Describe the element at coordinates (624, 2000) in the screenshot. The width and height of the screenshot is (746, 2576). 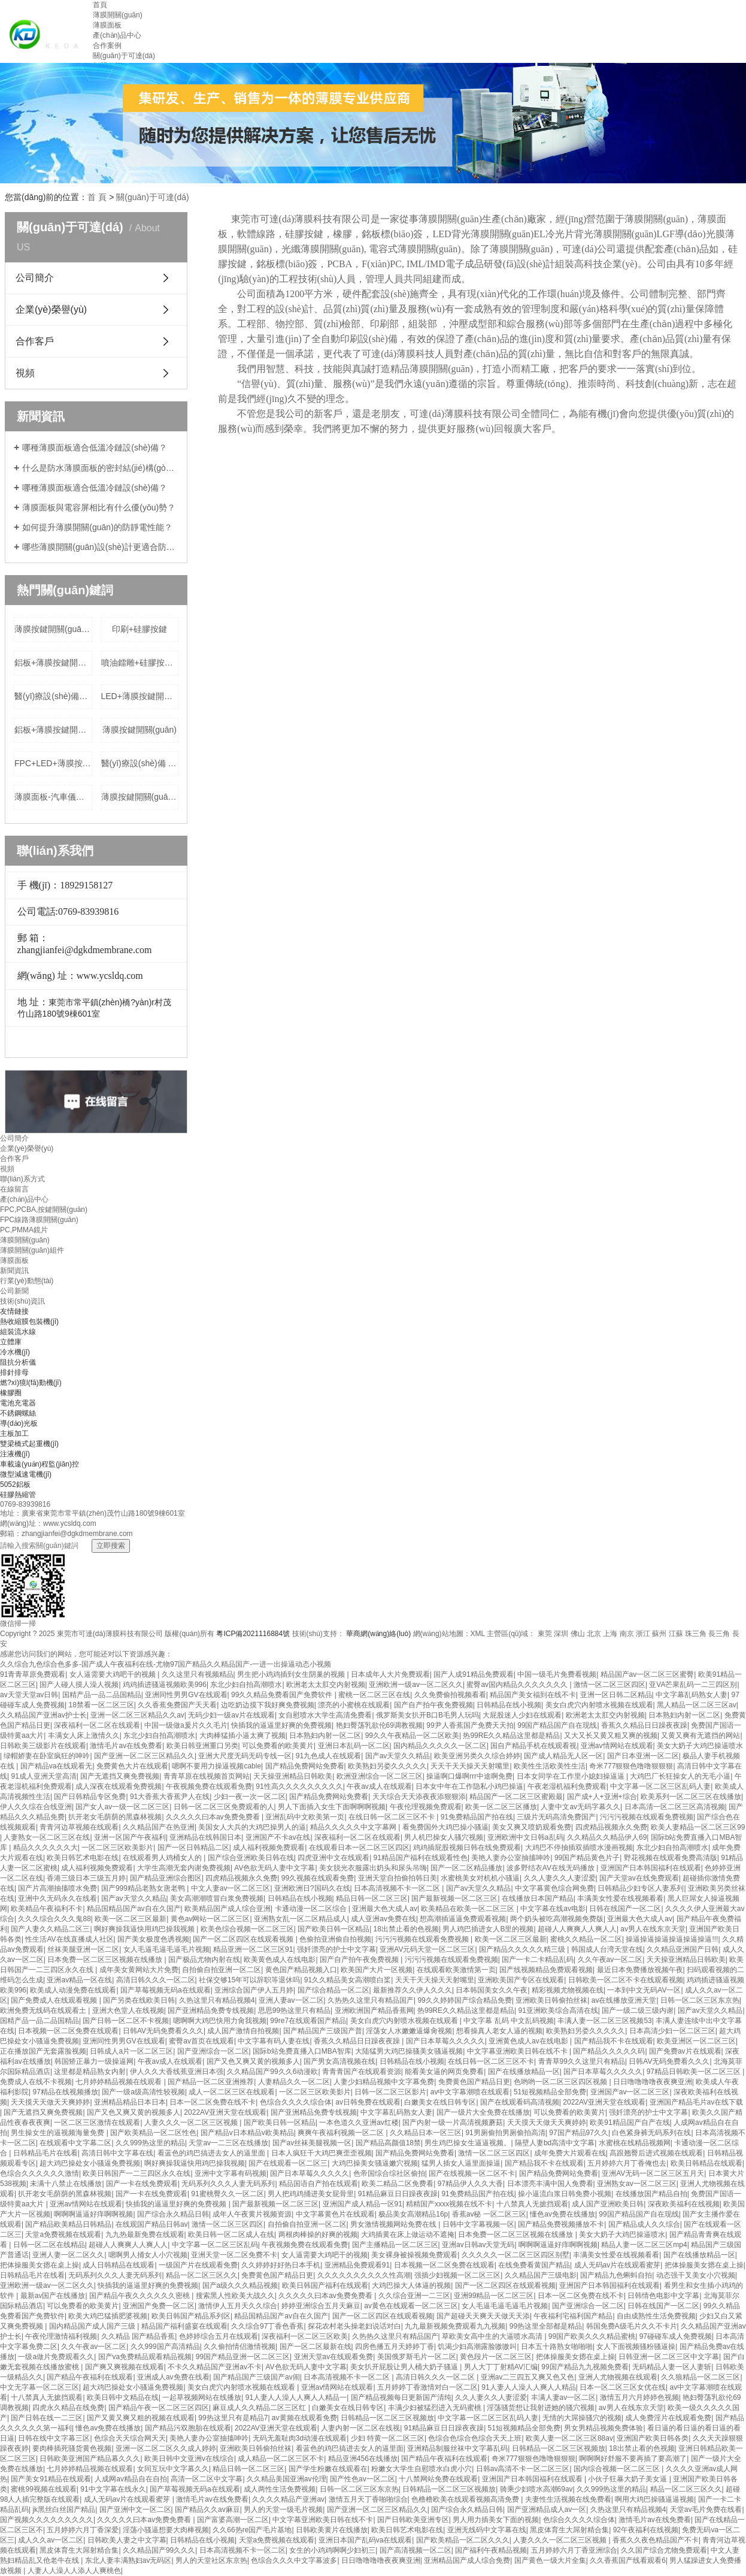
I see `av在线播放亚洲天堂` at that location.